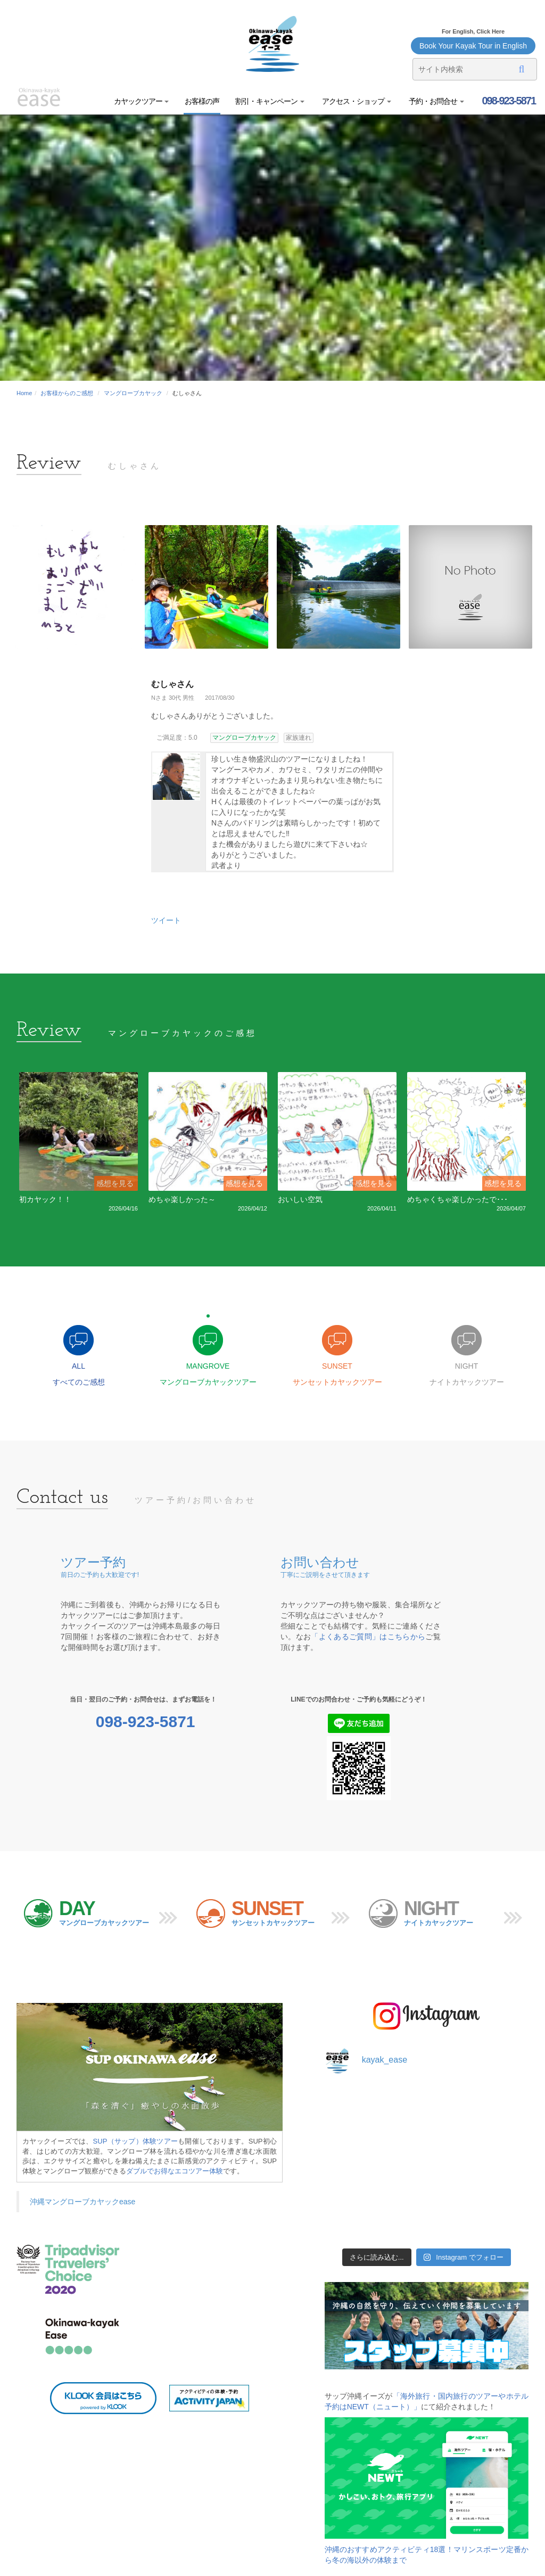 The image size is (545, 2576). Describe the element at coordinates (82, 2201) in the screenshot. I see `沖縄マングローブカヤックease` at that location.